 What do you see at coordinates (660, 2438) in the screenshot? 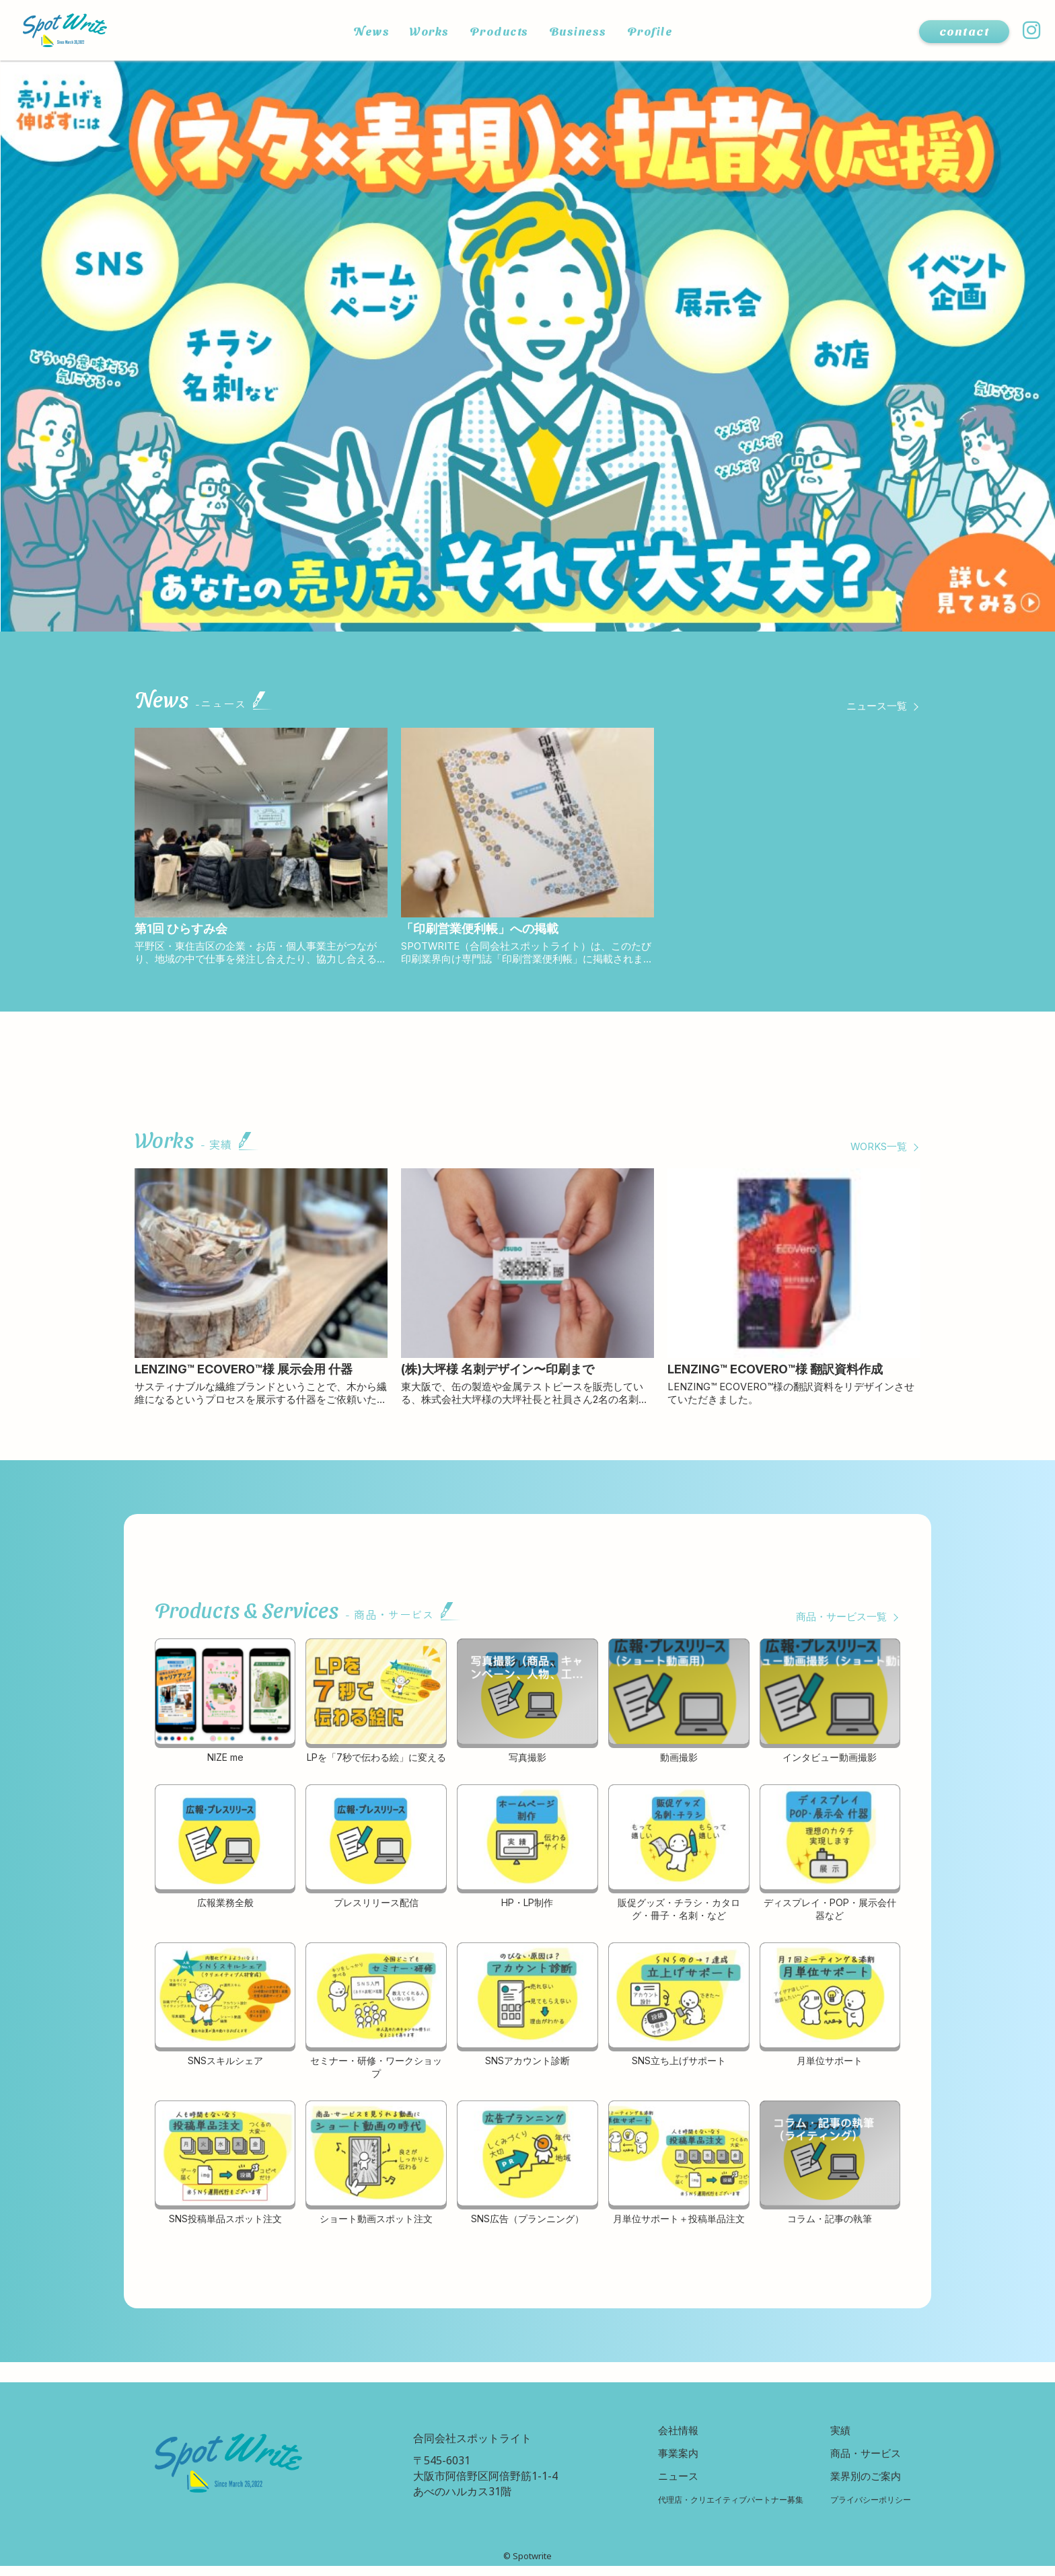
I see `会社情報` at bounding box center [660, 2438].